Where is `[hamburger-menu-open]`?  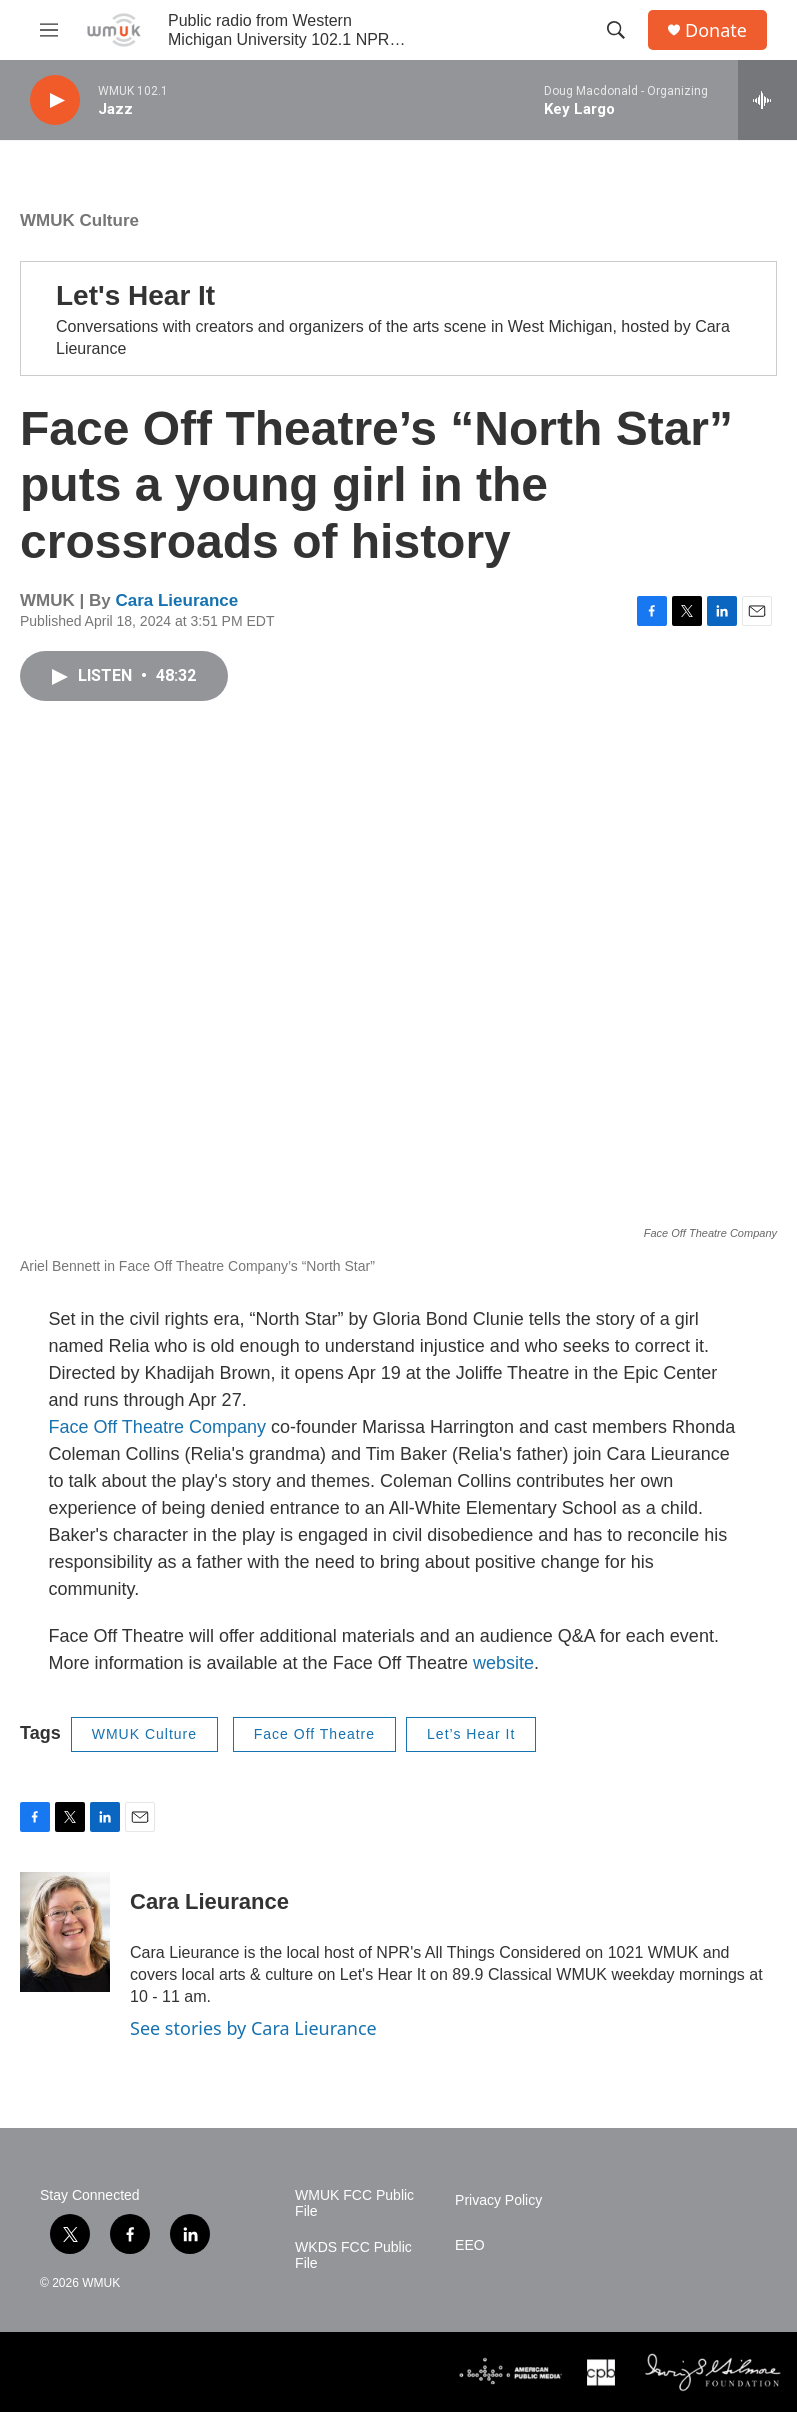 [hamburger-menu-open] is located at coordinates (49, 30).